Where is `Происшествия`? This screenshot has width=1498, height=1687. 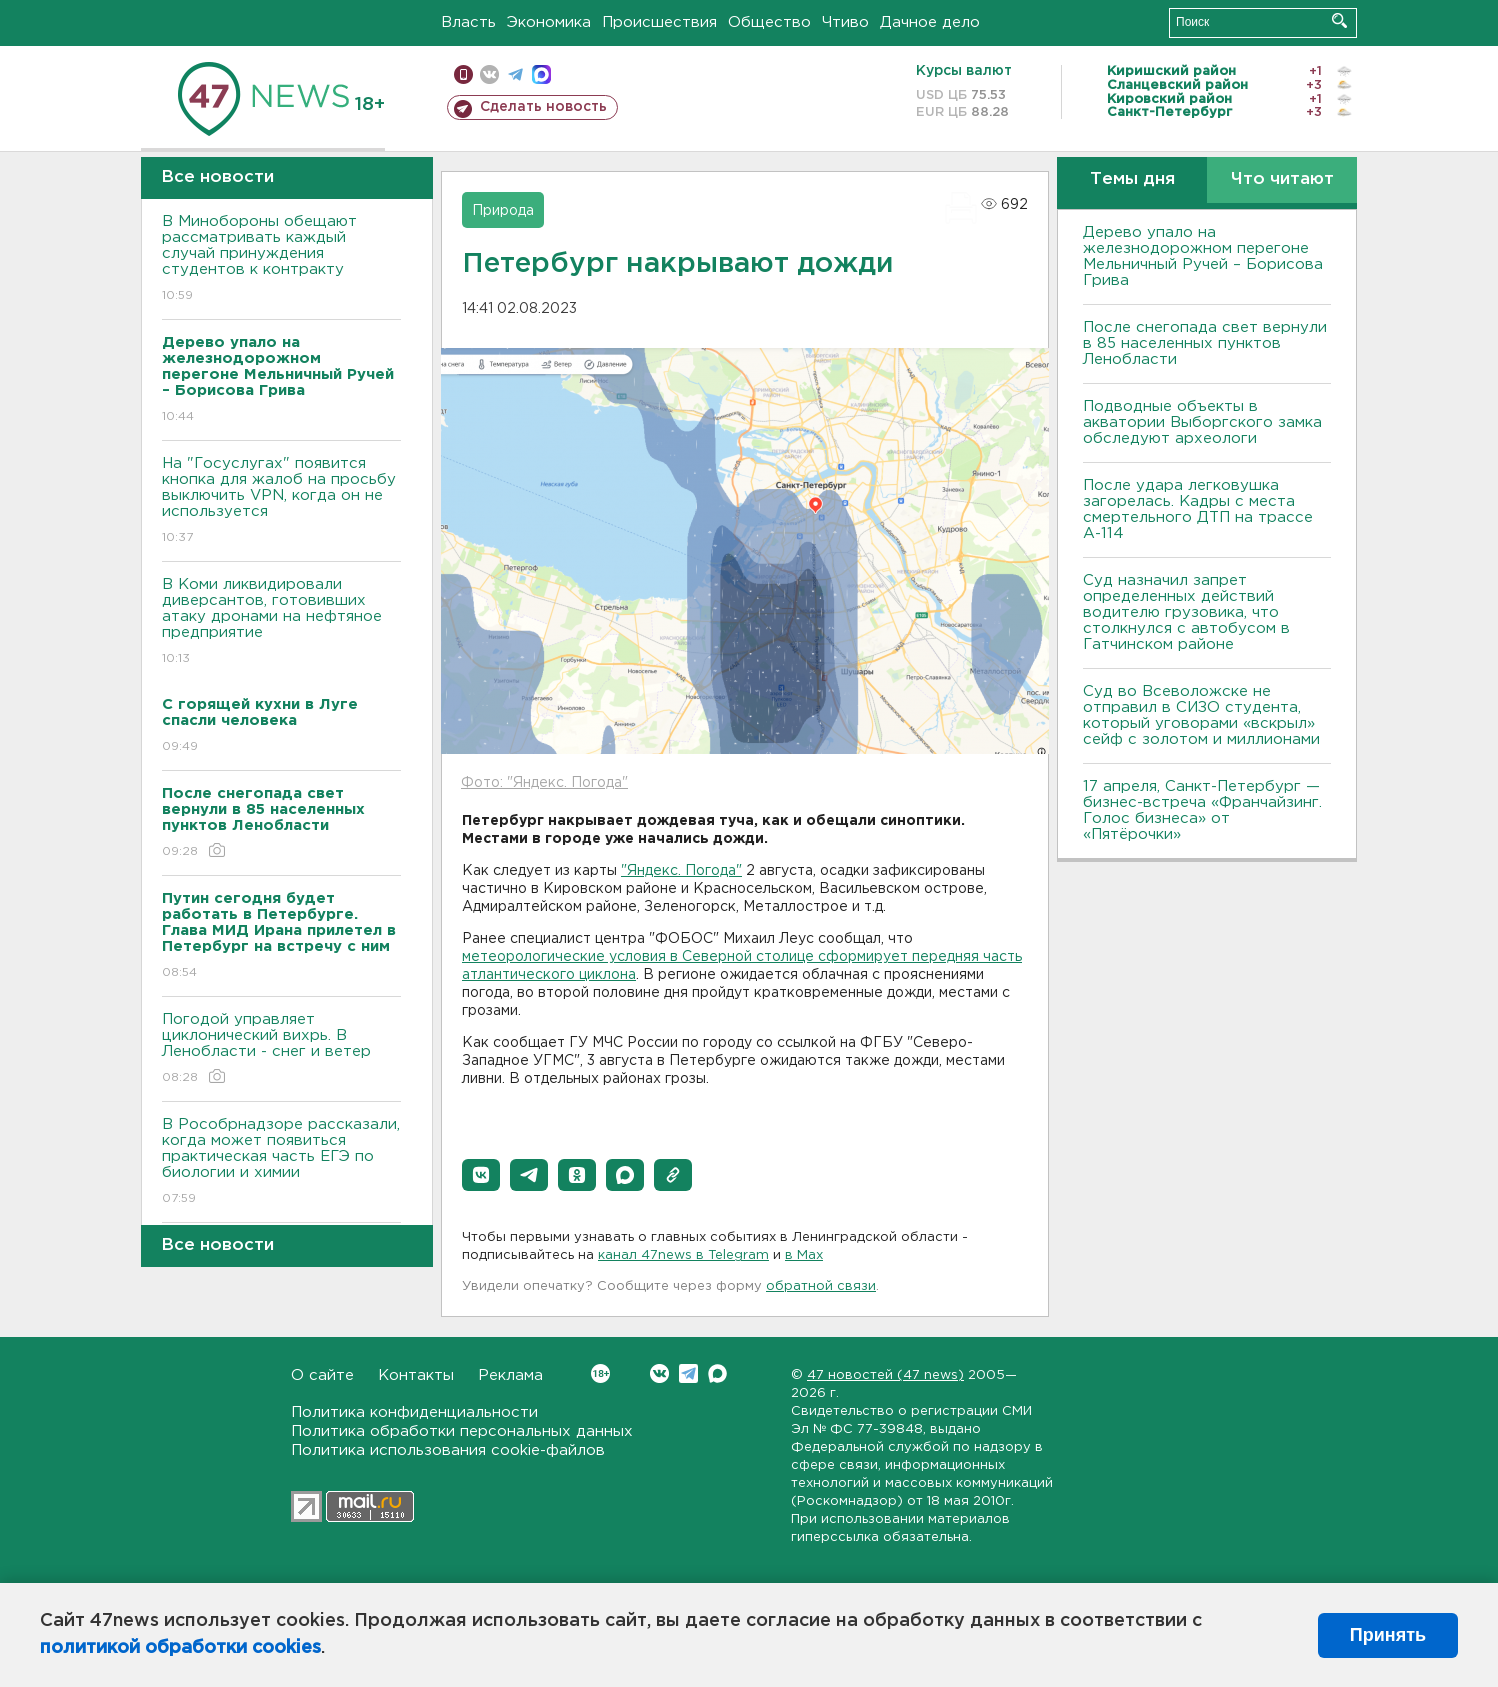 Происшествия is located at coordinates (659, 22).